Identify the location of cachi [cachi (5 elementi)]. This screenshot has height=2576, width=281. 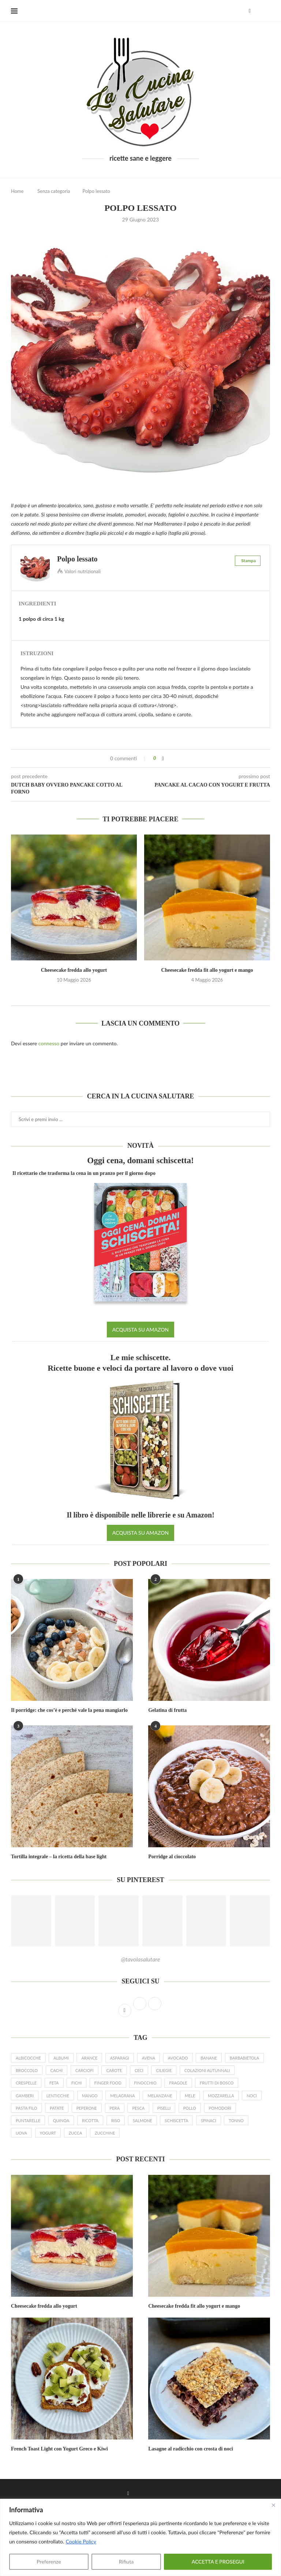
(56, 2070).